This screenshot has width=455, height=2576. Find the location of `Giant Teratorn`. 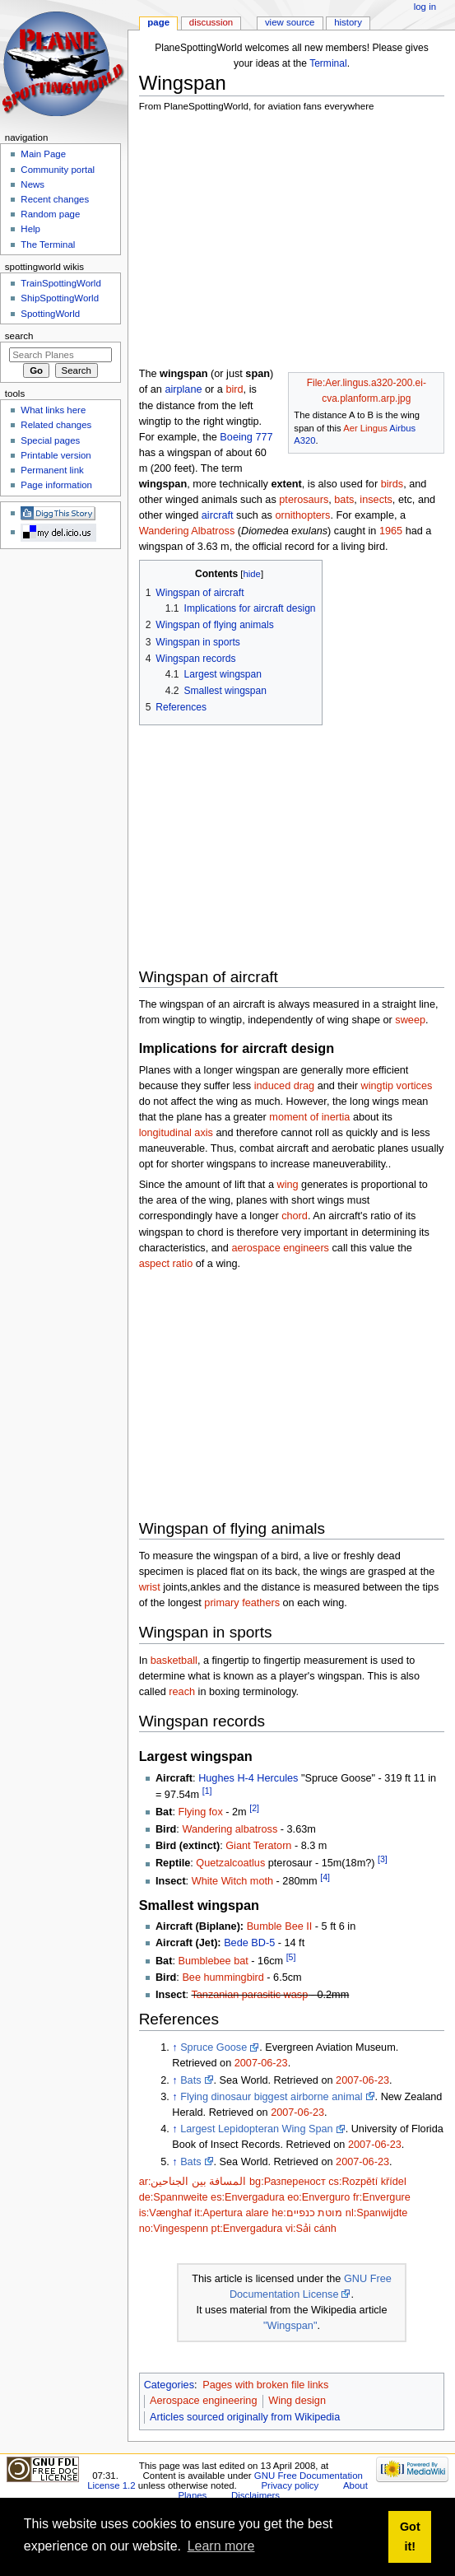

Giant Teratorn is located at coordinates (258, 1846).